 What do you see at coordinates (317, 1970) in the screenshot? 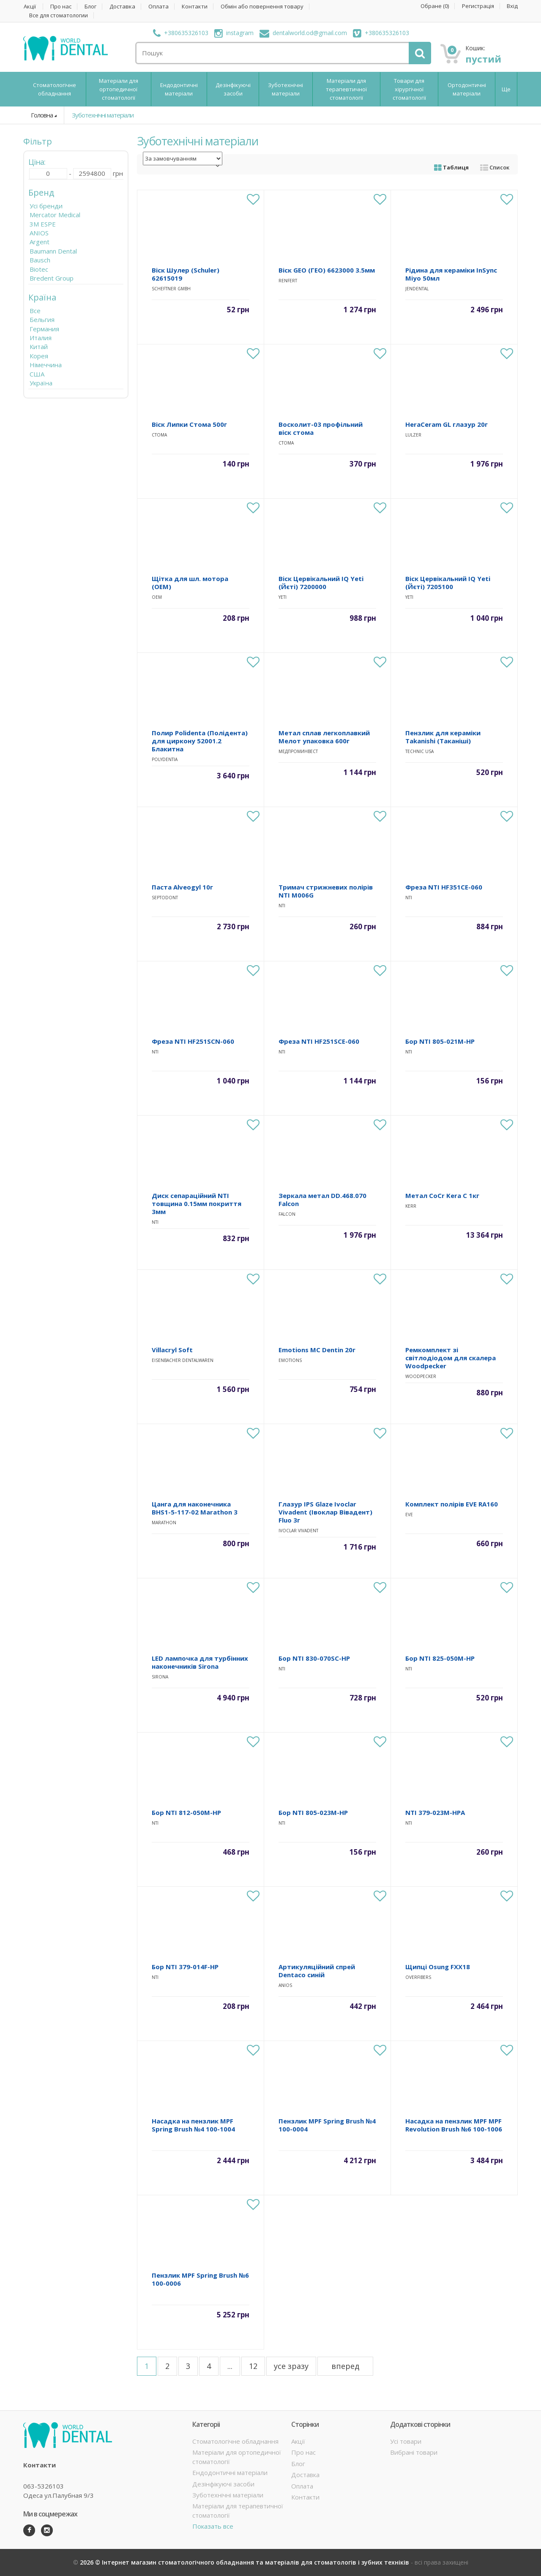
I see `Артикуляційний спрей Dentaco синій` at bounding box center [317, 1970].